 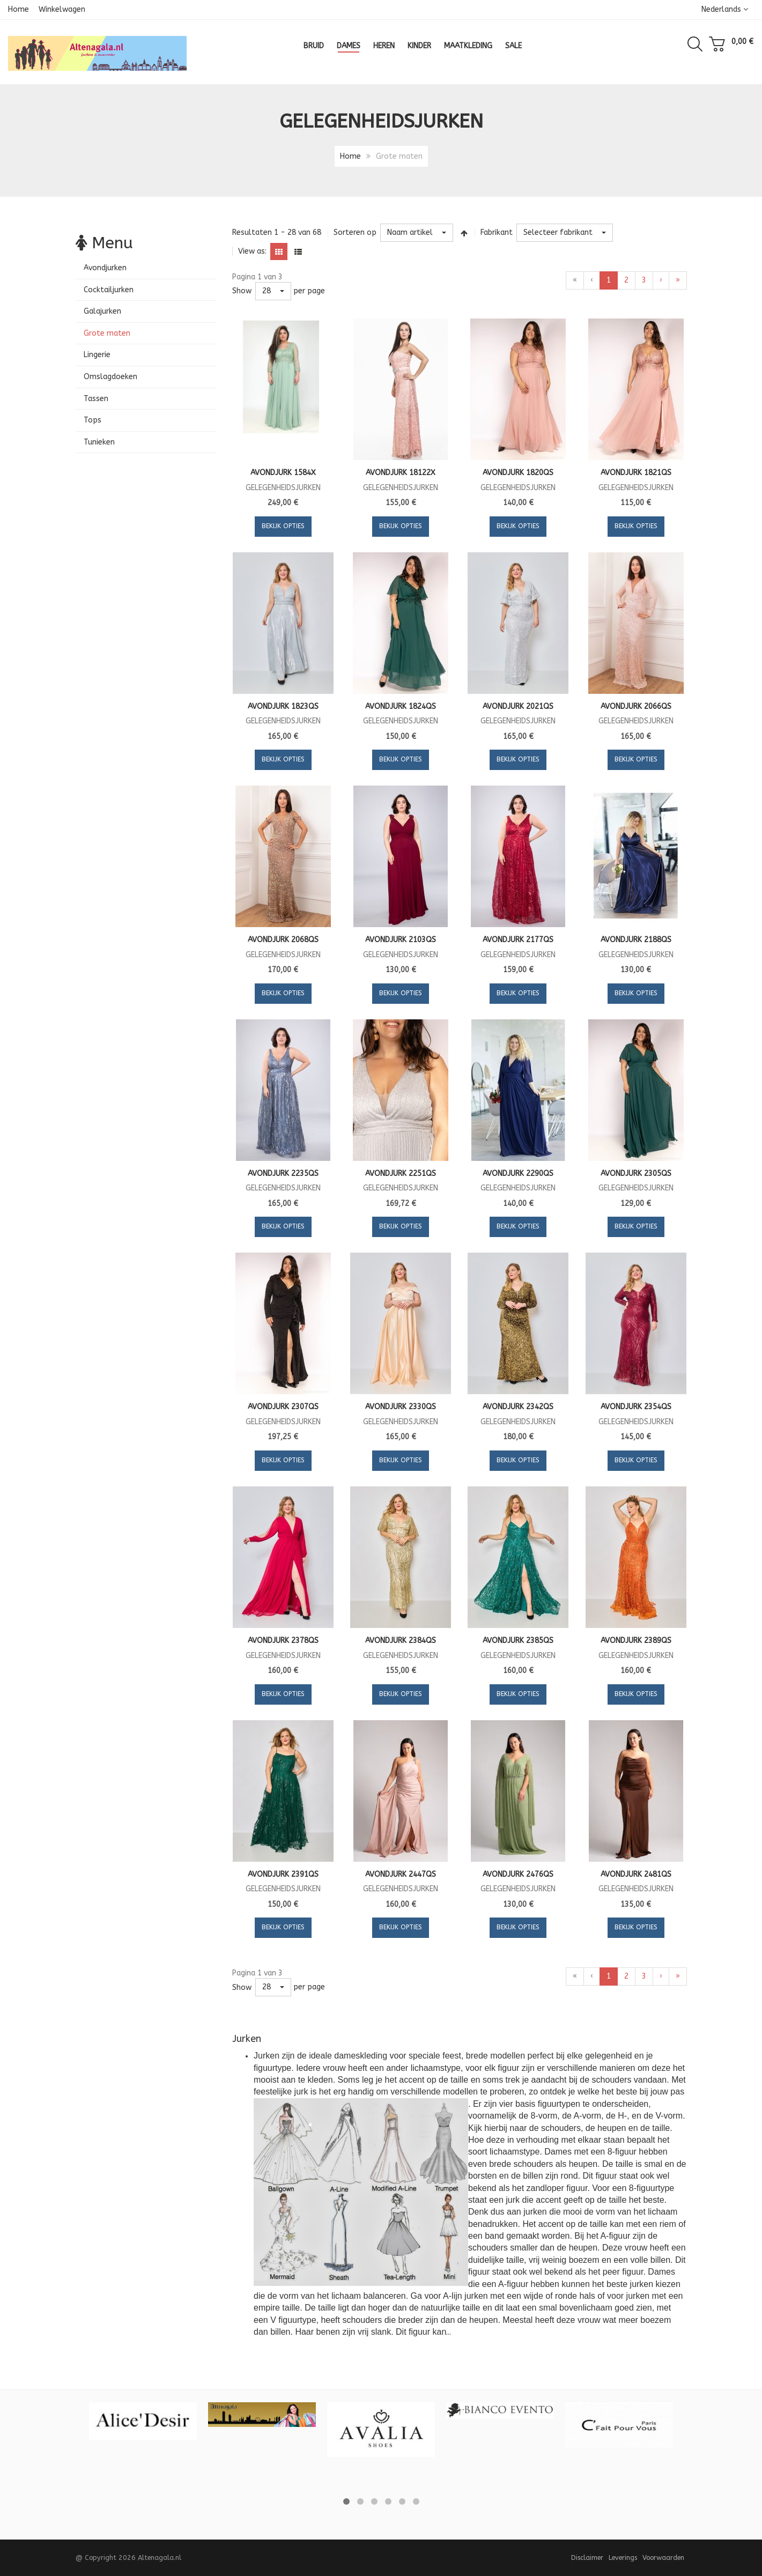 I want to click on Galajurken, so click(x=102, y=311).